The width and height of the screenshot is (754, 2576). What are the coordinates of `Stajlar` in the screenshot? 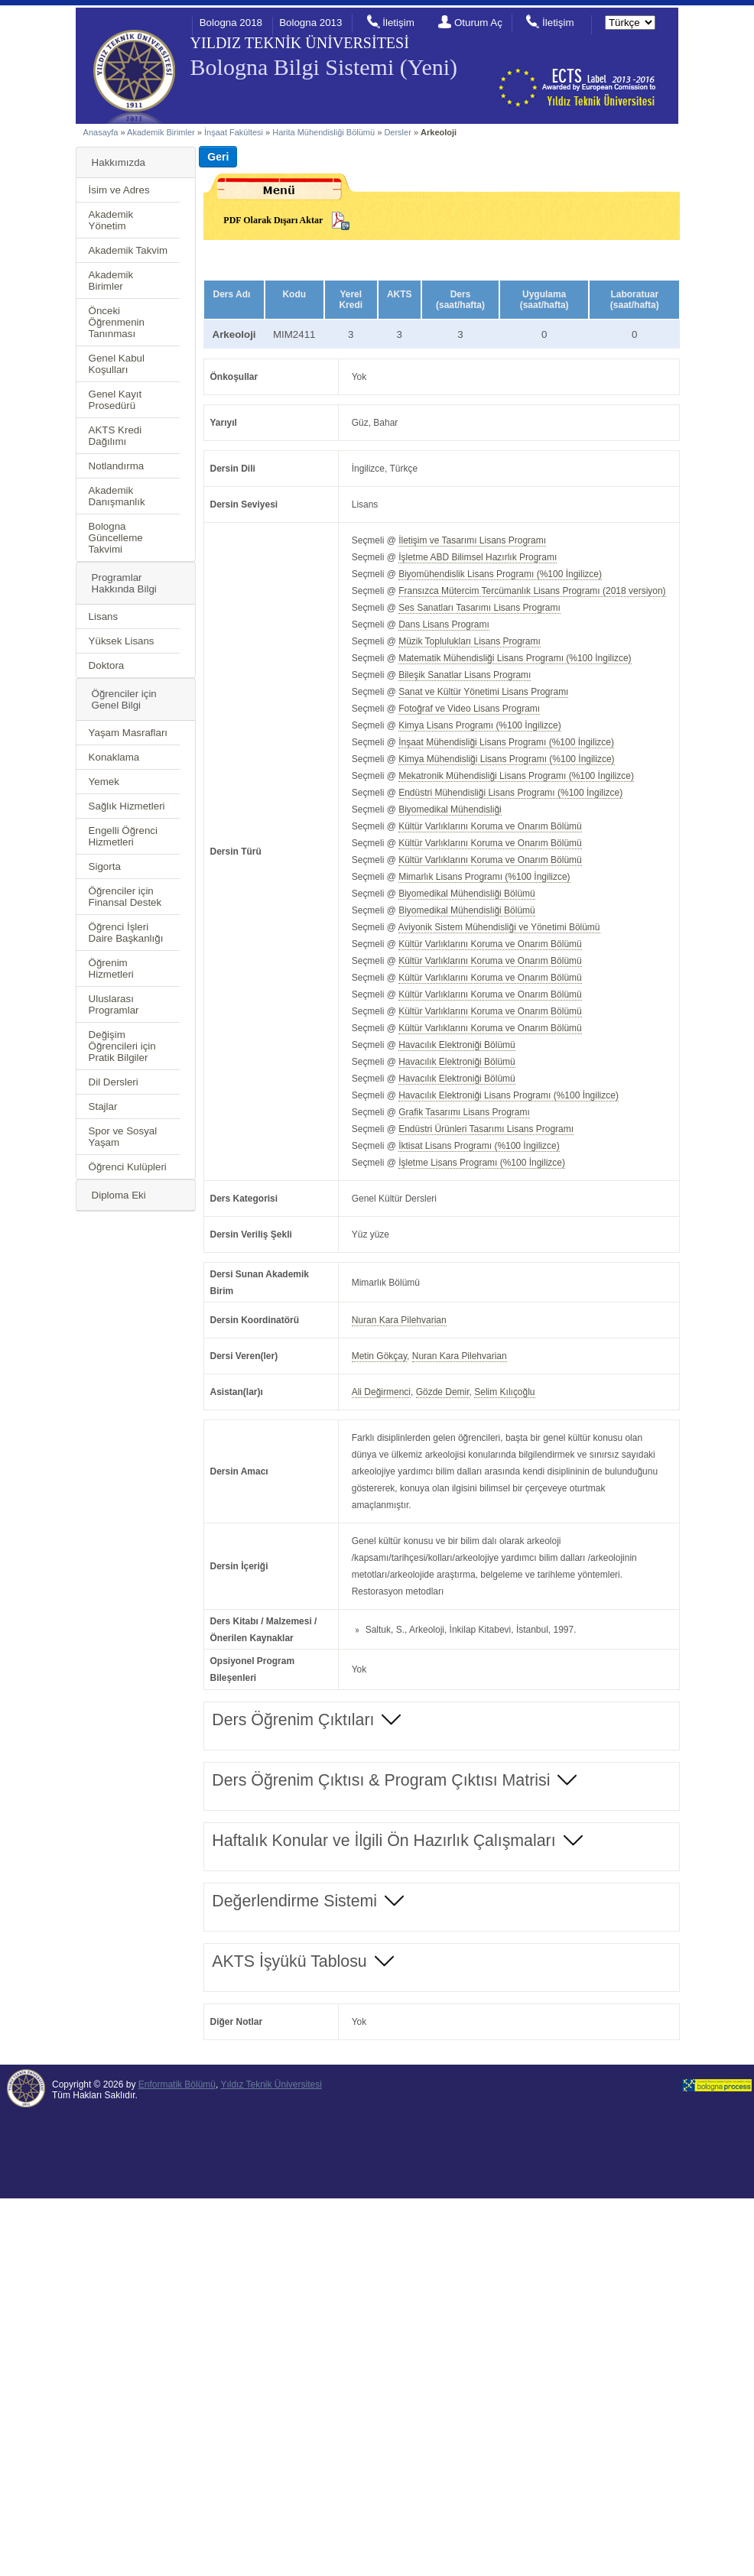 It's located at (103, 1106).